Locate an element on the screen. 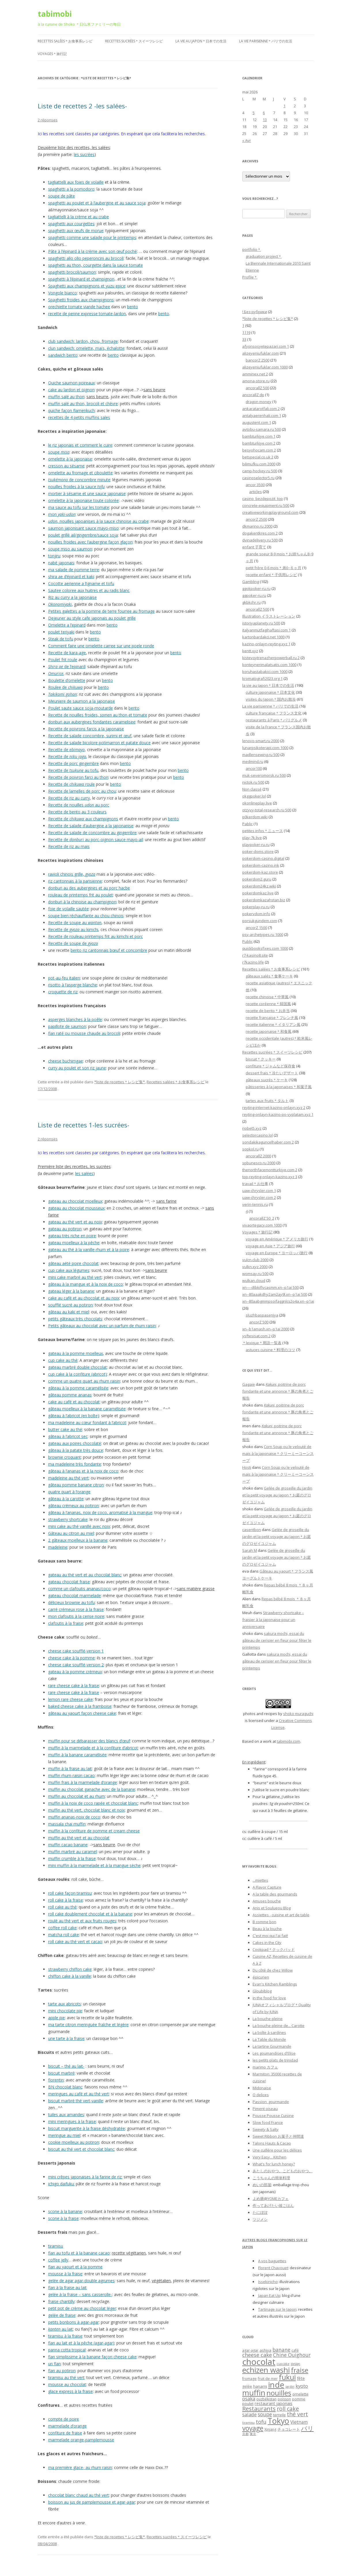 The image size is (352, 2576). cookie moelleux au potiron is located at coordinates (73, 2142).